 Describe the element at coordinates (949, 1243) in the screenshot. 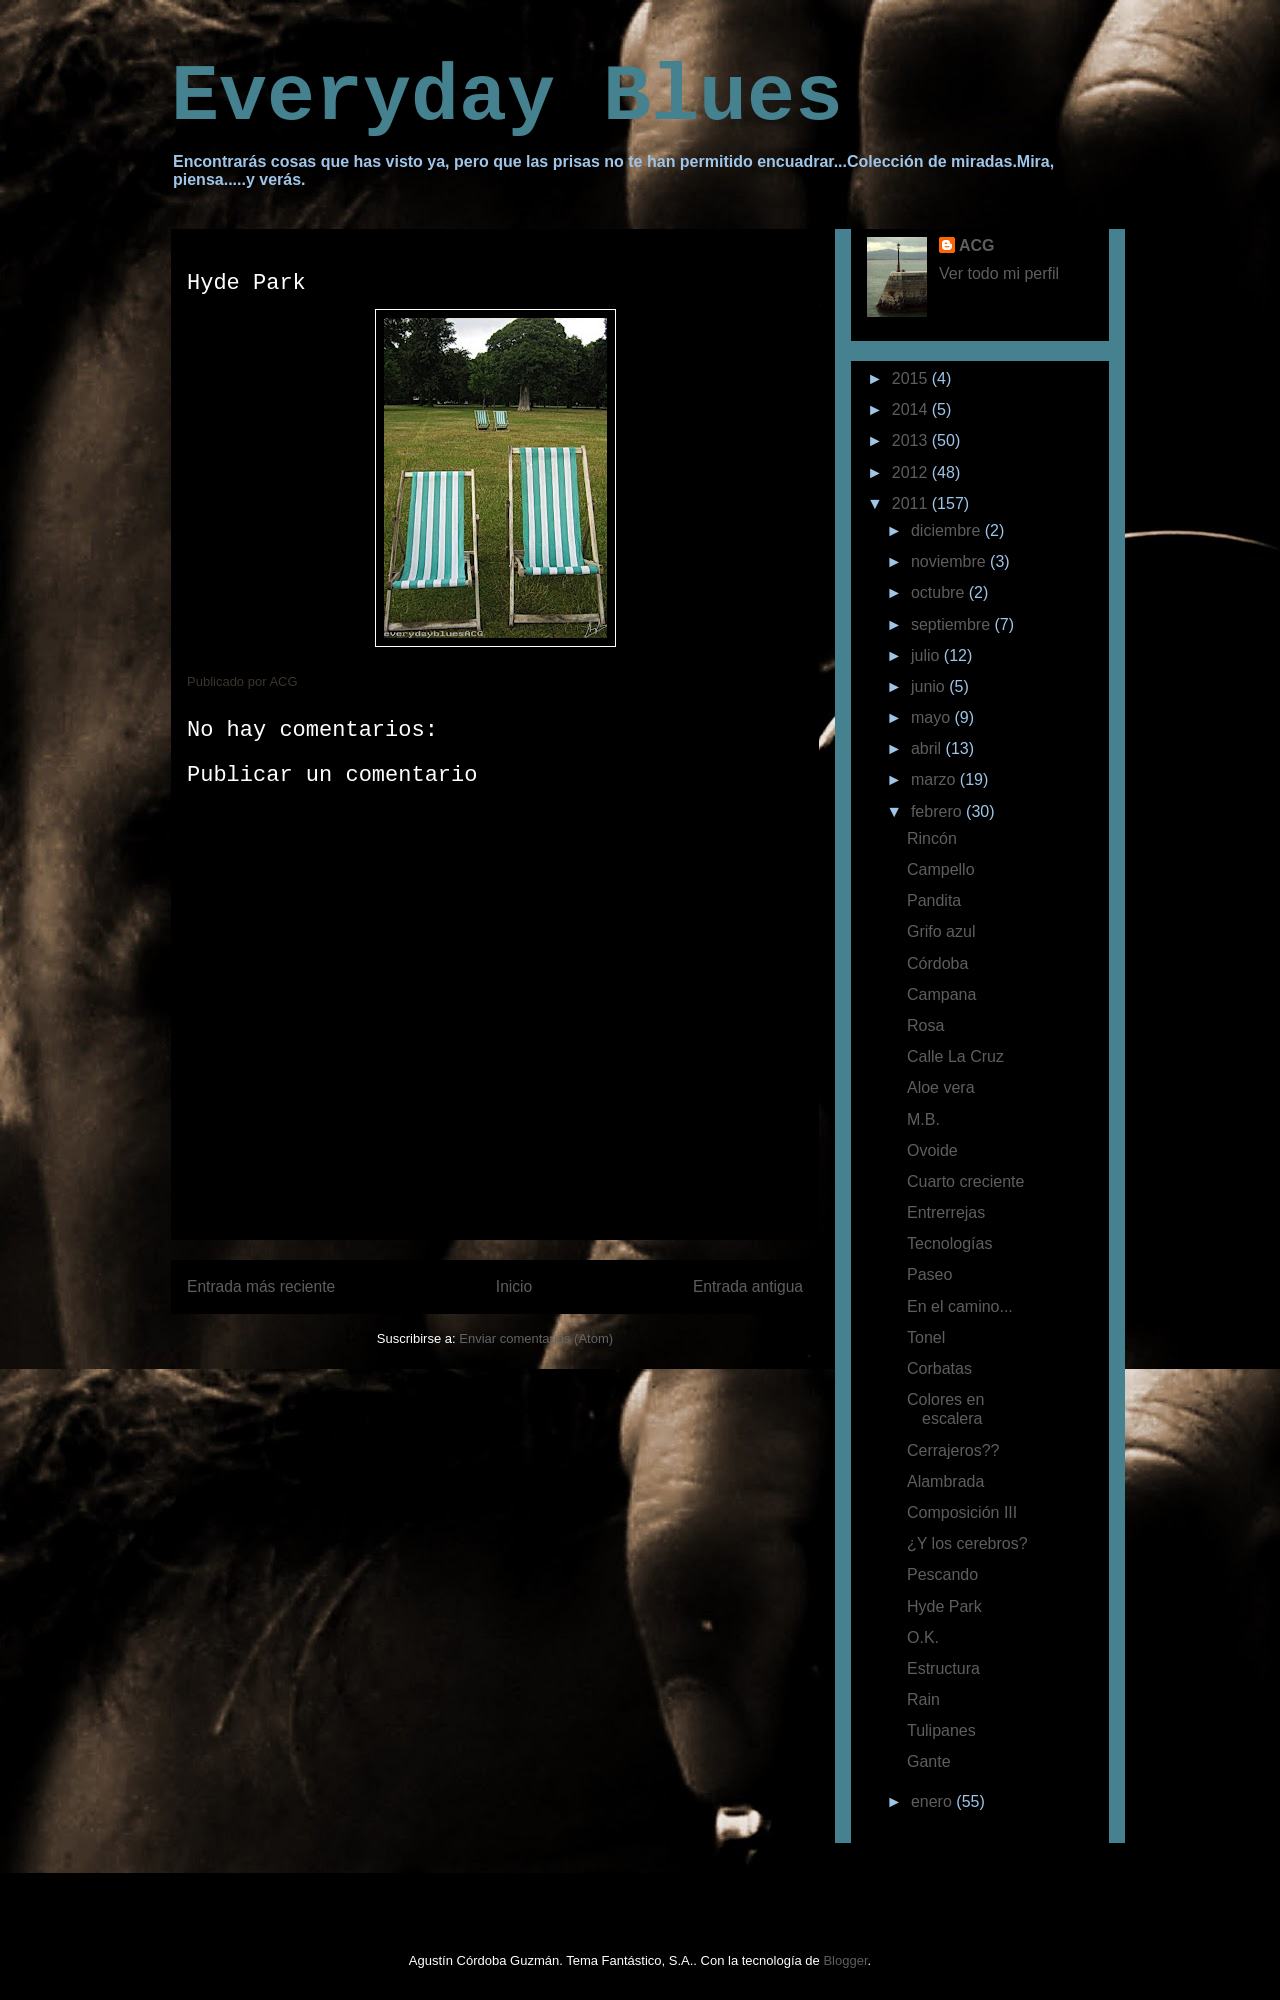

I see `Tecnologías` at that location.